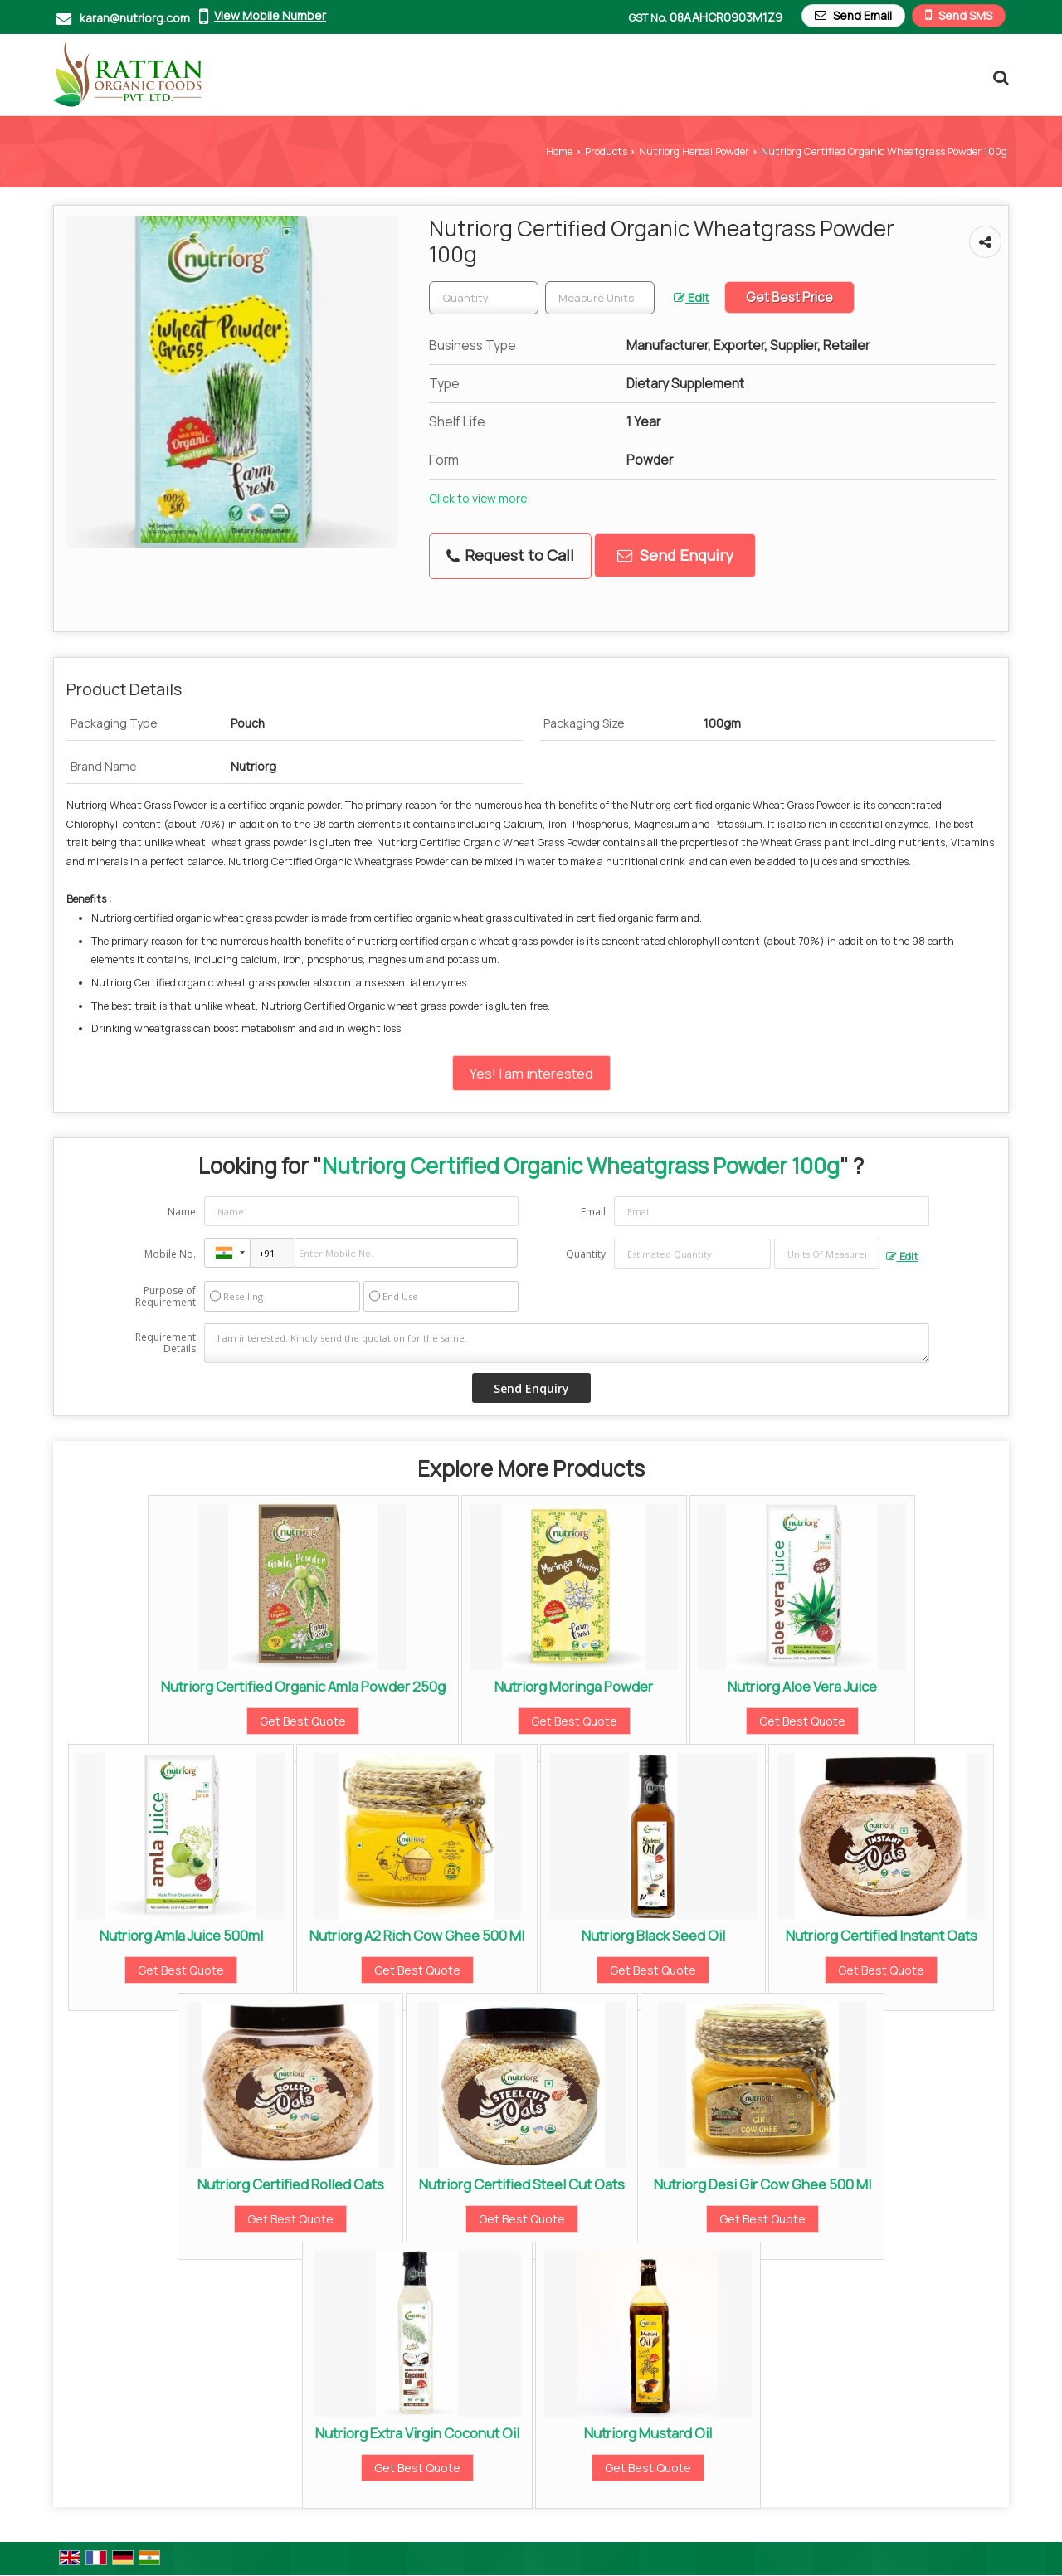  Describe the element at coordinates (416, 1935) in the screenshot. I see `Nutriorg A2 Rich Cow Ghee 500 Ml` at that location.